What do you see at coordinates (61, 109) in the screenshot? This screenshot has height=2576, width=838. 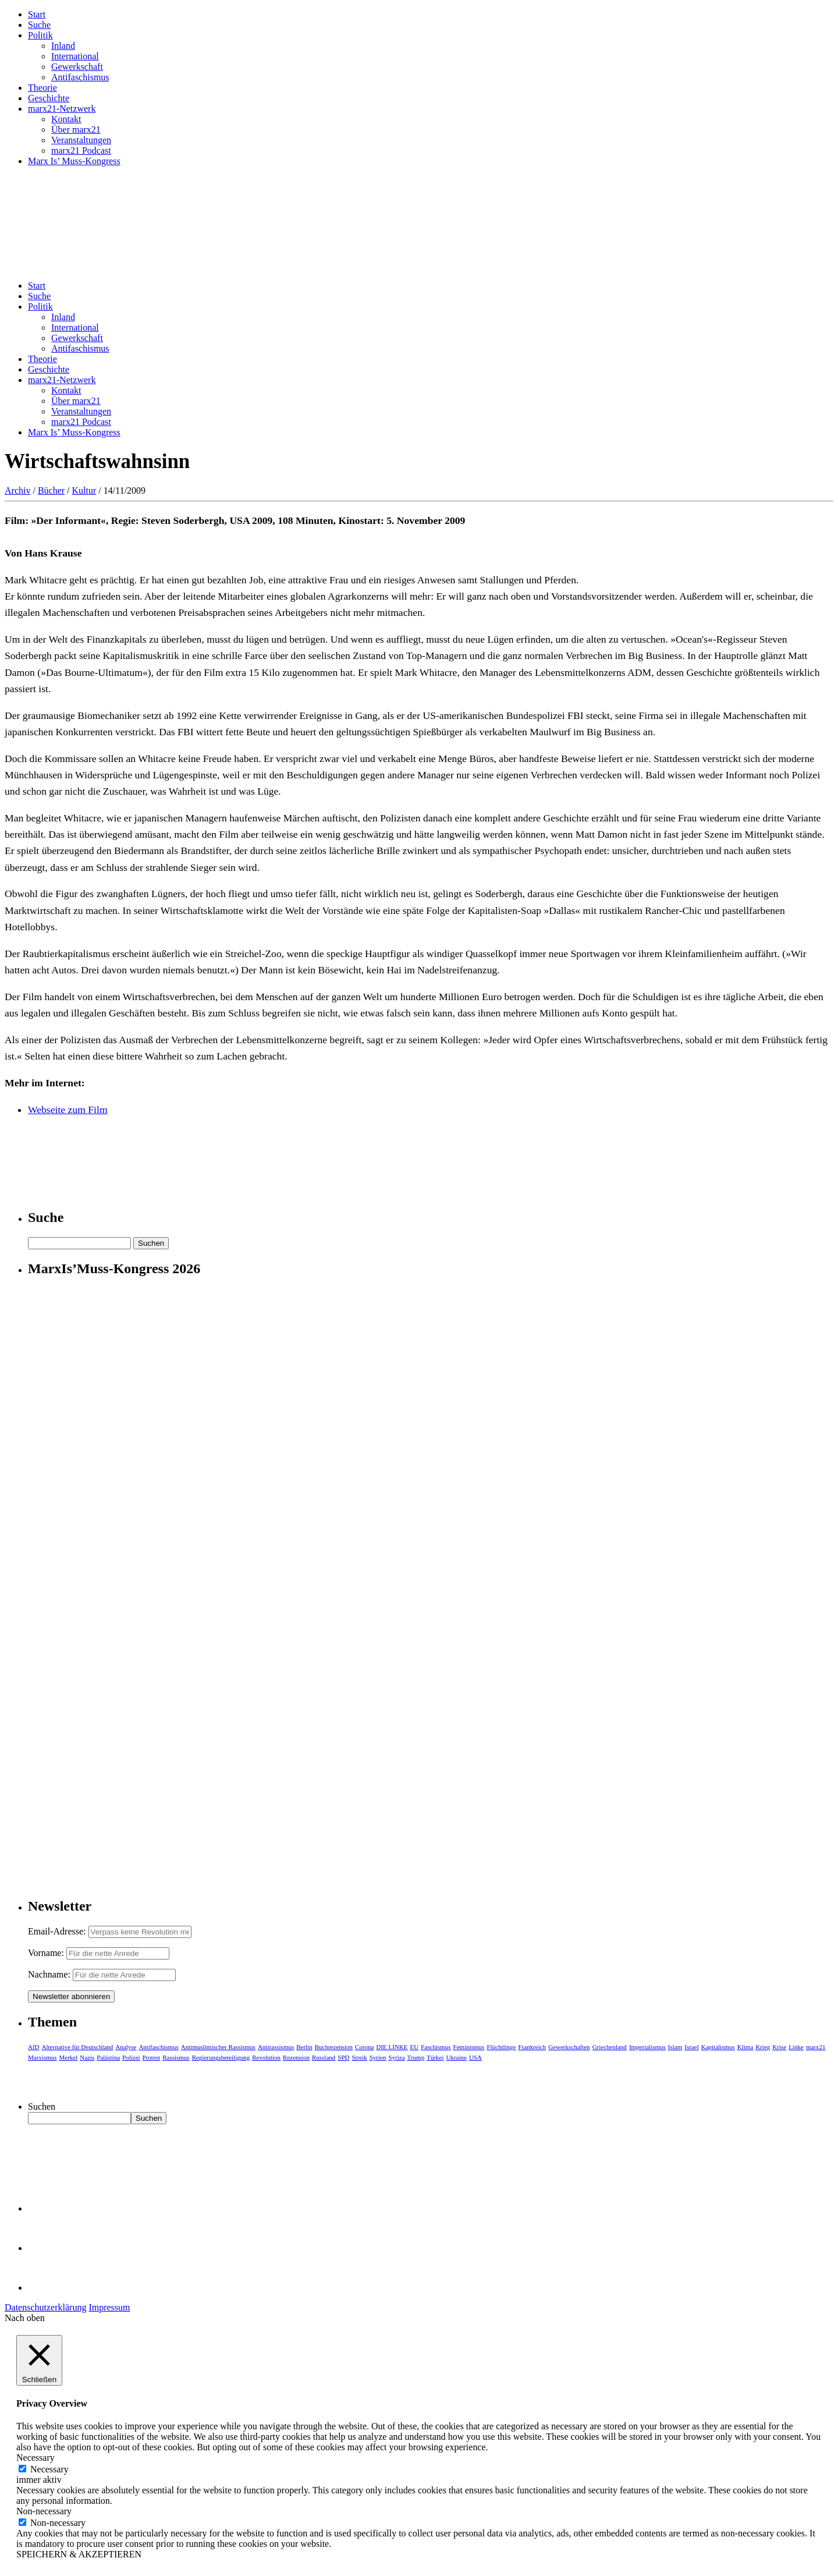 I see `marx21-Netzwerk` at bounding box center [61, 109].